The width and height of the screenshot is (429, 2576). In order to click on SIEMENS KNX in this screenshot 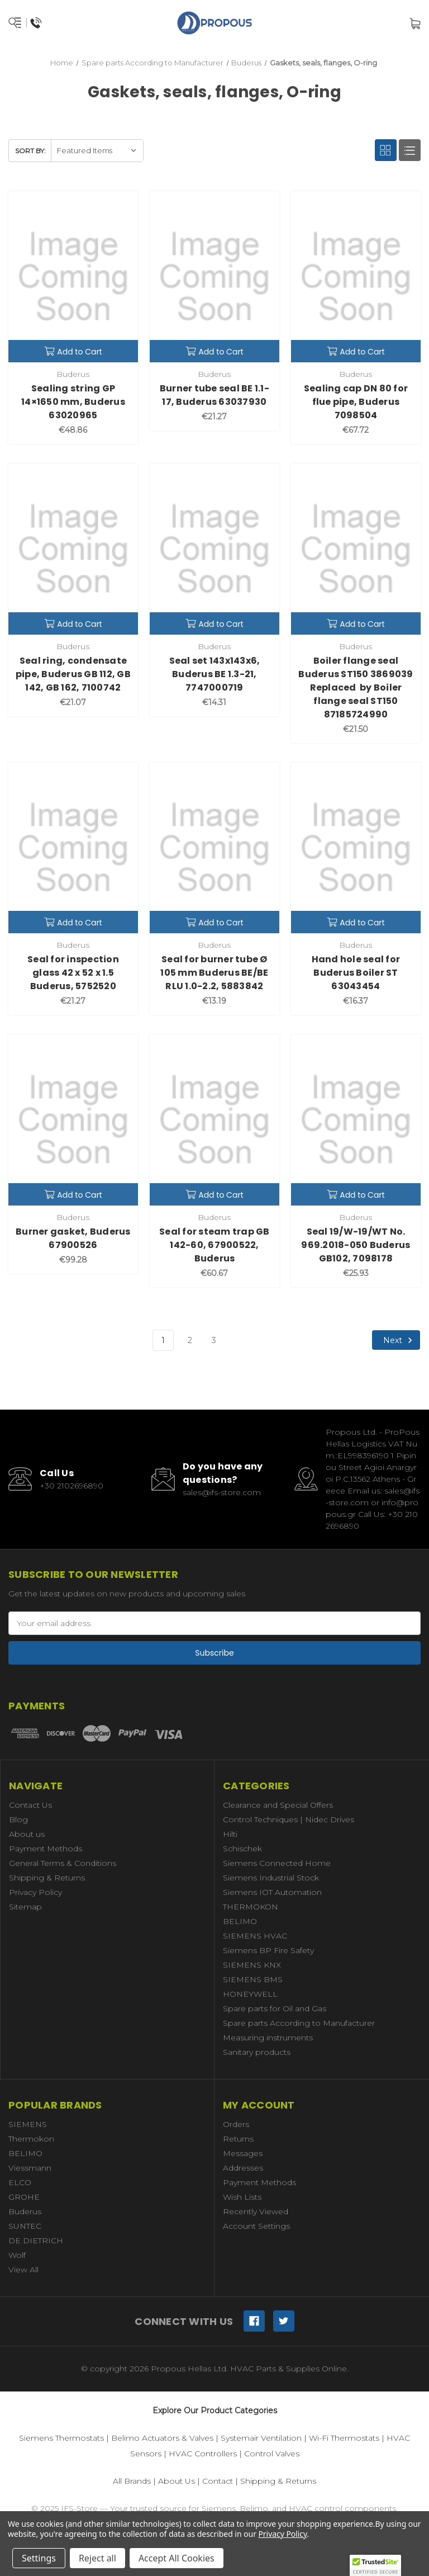, I will do `click(252, 1965)`.